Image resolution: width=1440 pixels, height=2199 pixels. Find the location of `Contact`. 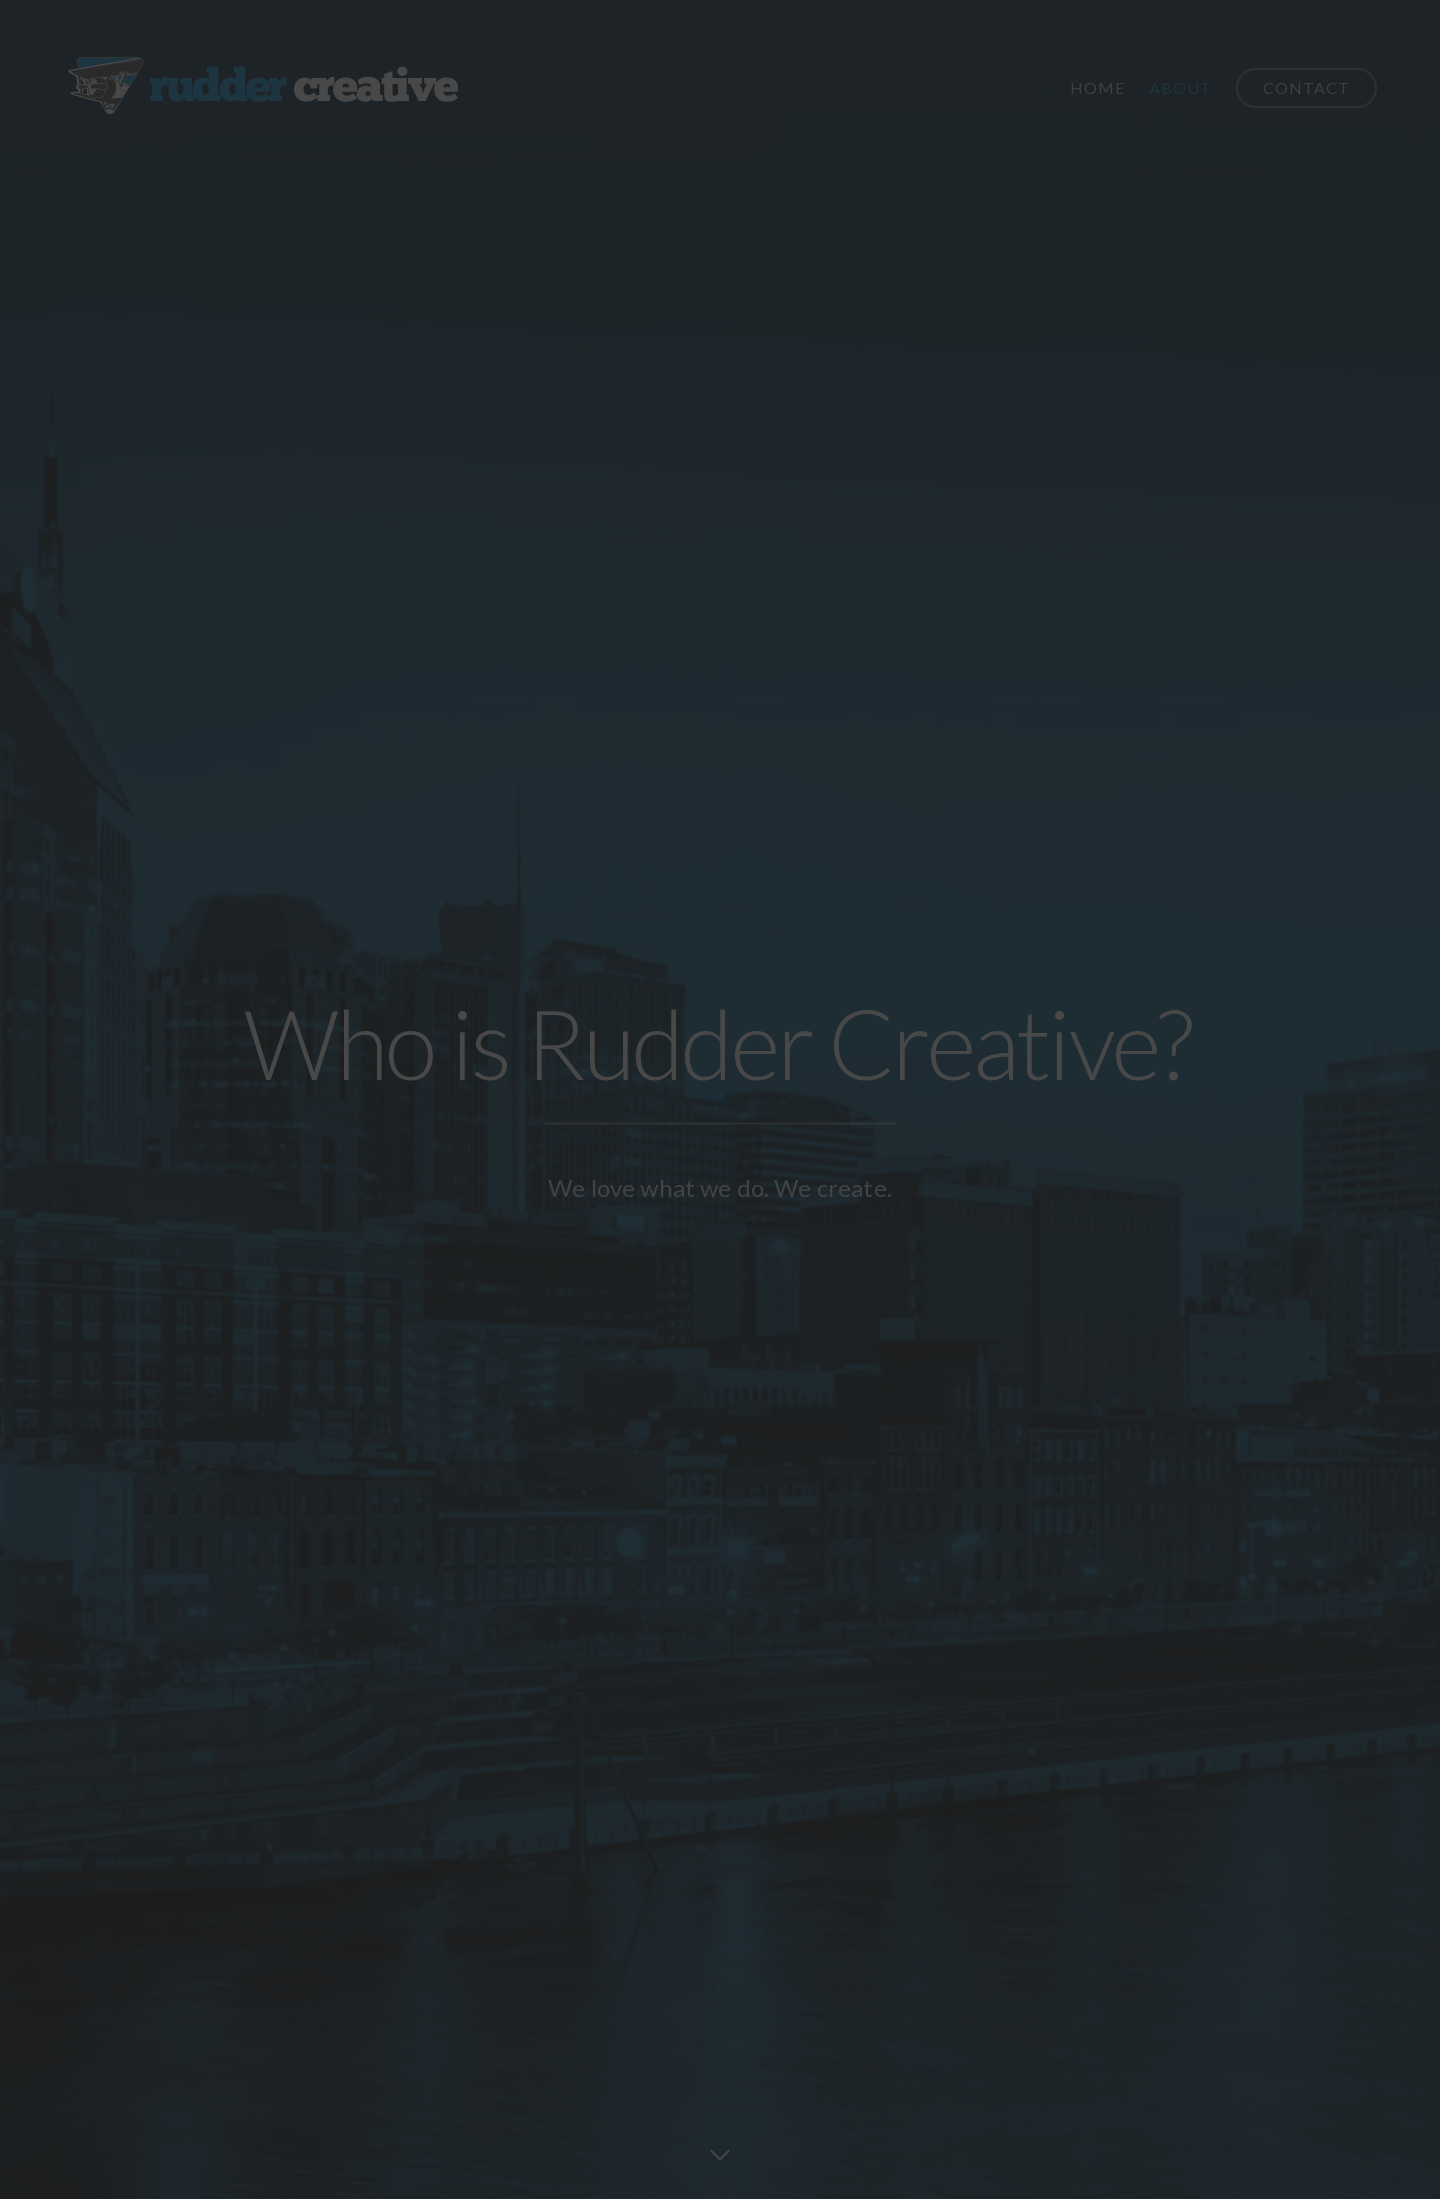

Contact is located at coordinates (1306, 87).